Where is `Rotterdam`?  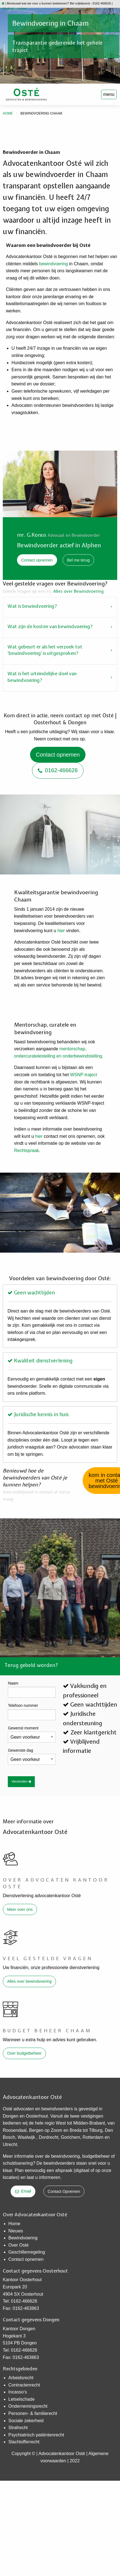
Rotterdam is located at coordinates (94, 2137).